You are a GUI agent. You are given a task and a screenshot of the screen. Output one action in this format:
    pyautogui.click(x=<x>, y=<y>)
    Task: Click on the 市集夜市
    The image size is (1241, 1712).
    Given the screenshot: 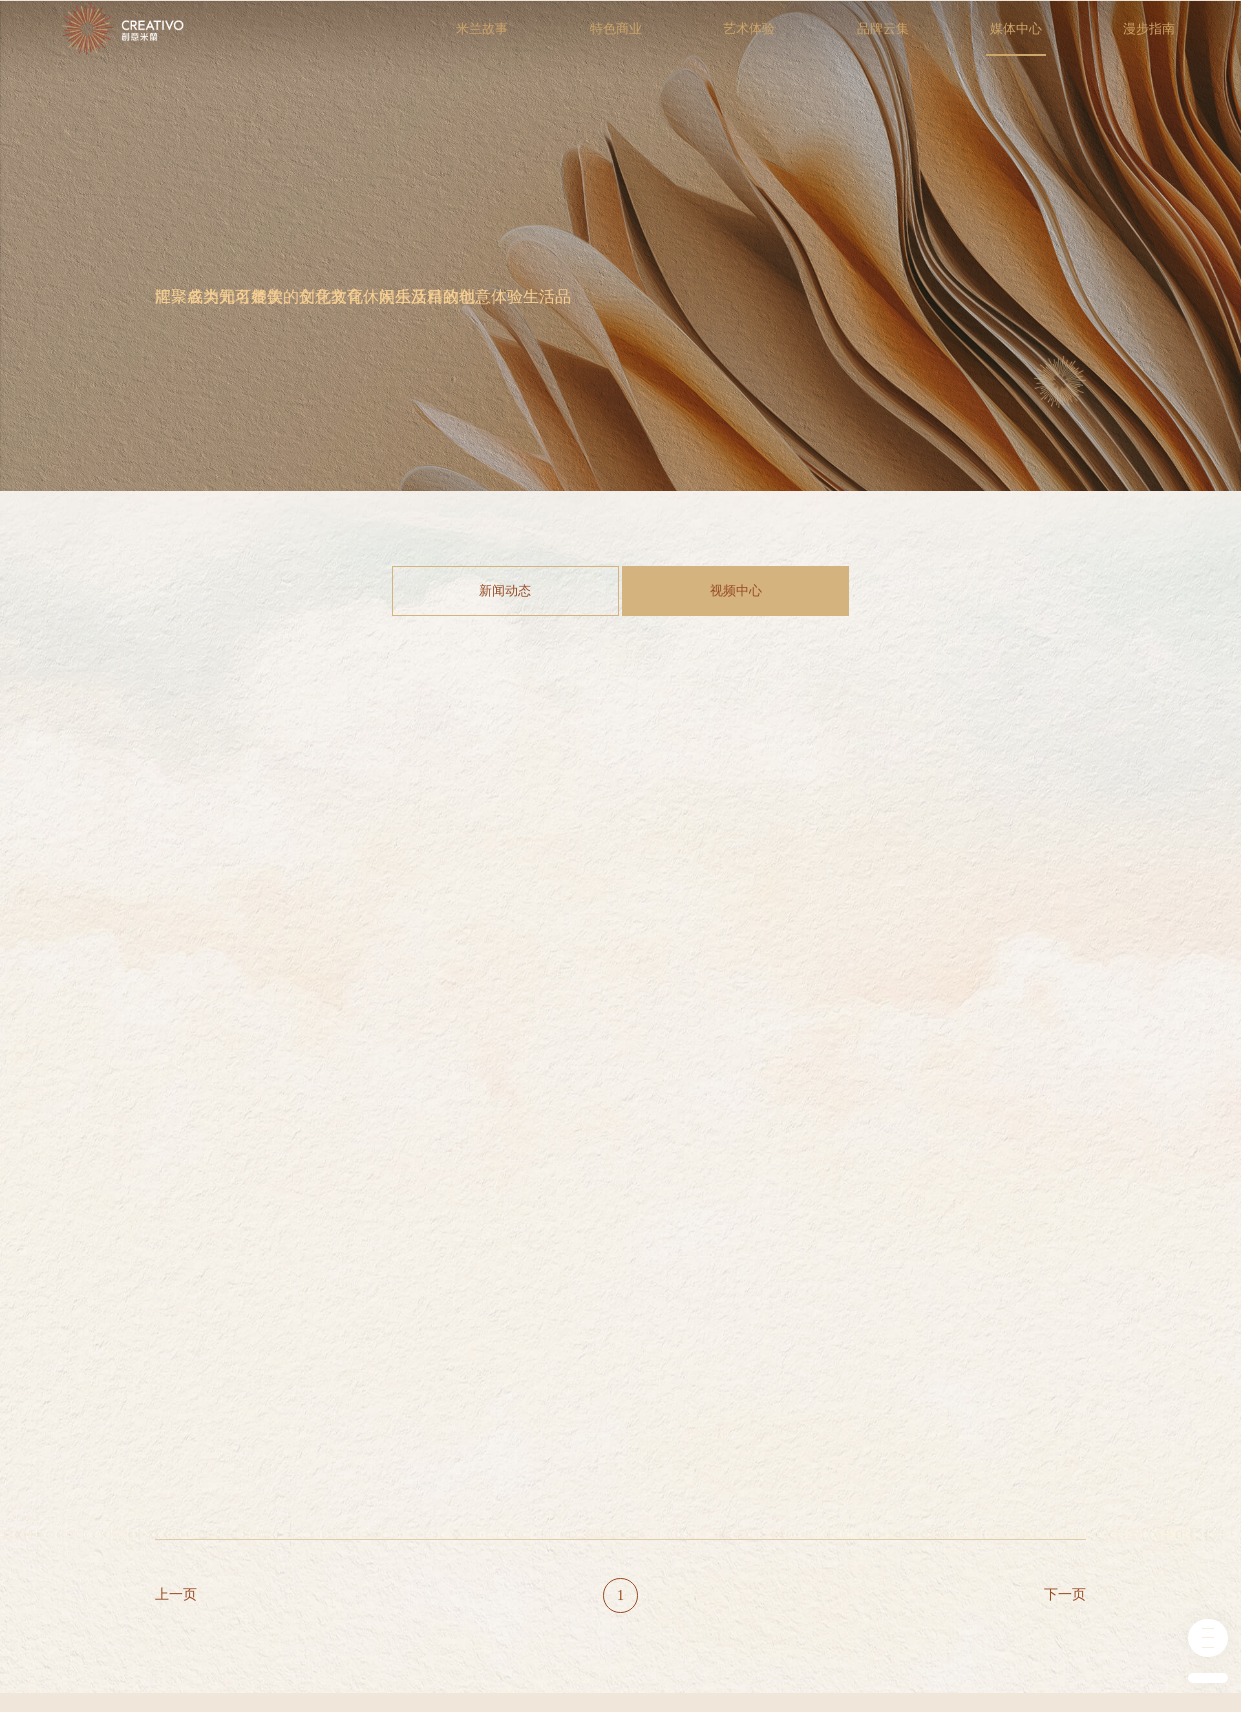 What is the action you would take?
    pyautogui.click(x=388, y=1521)
    